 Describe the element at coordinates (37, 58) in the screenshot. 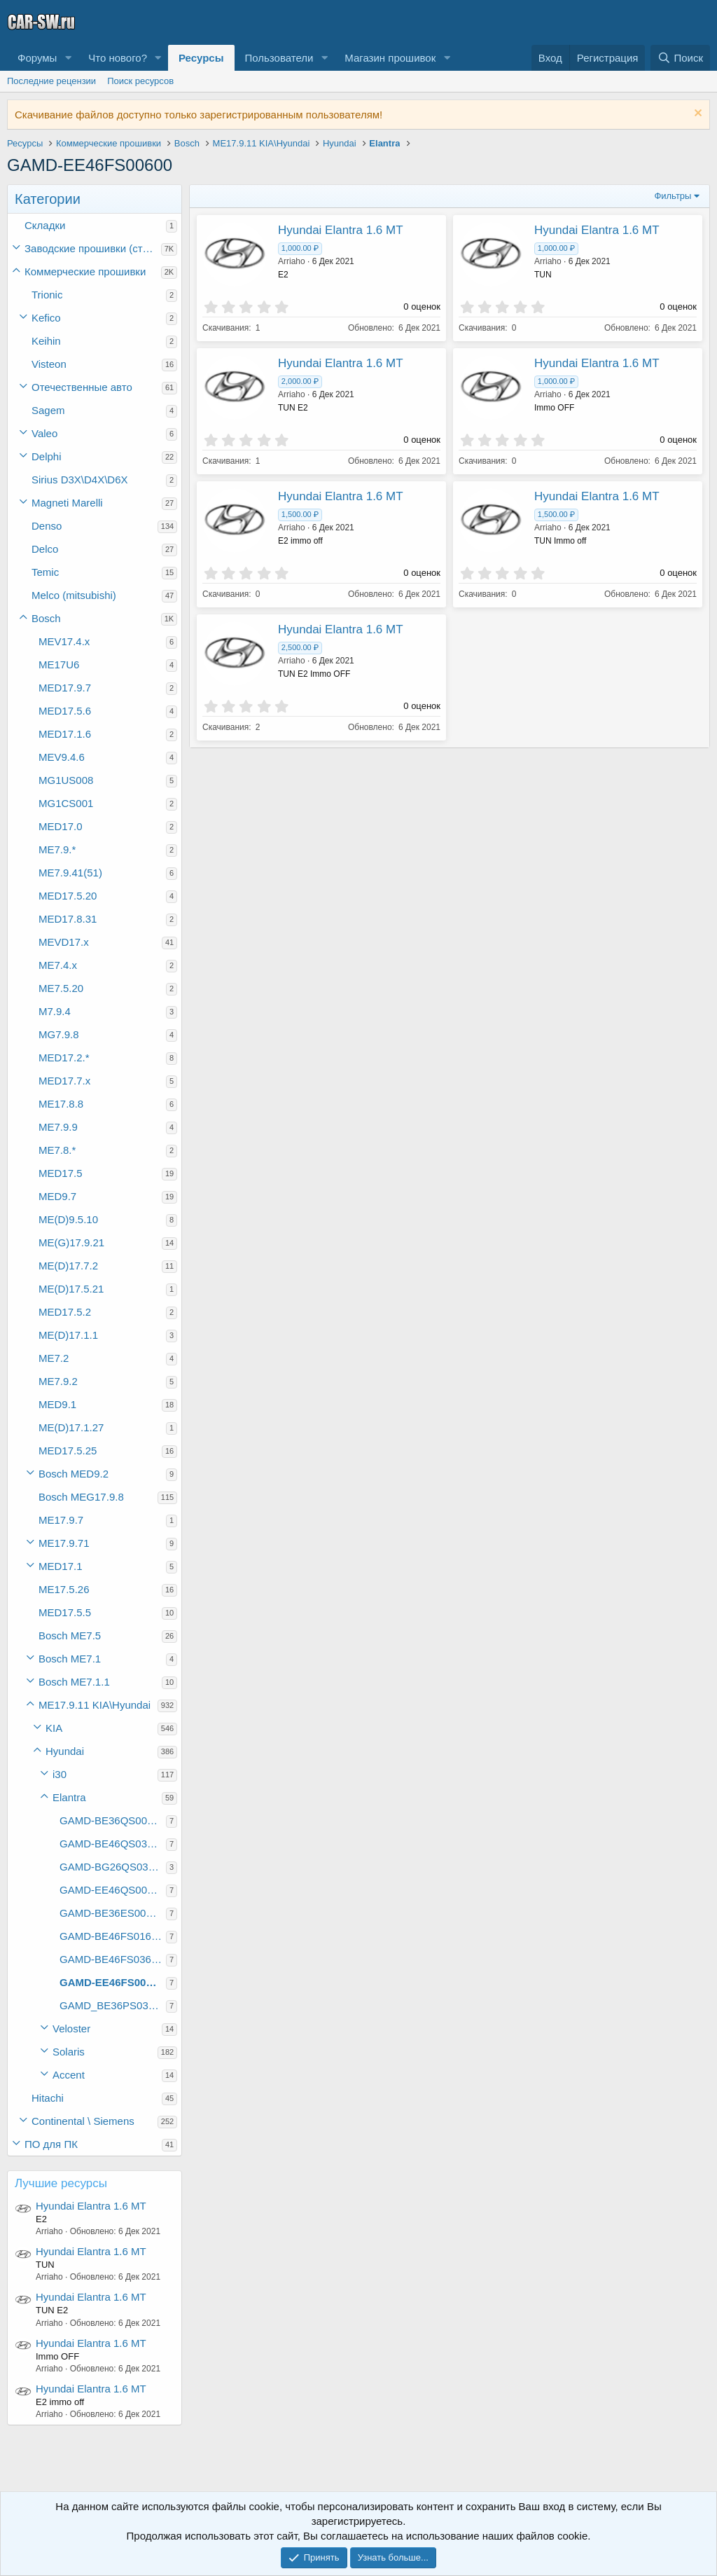

I see `Форумы` at that location.